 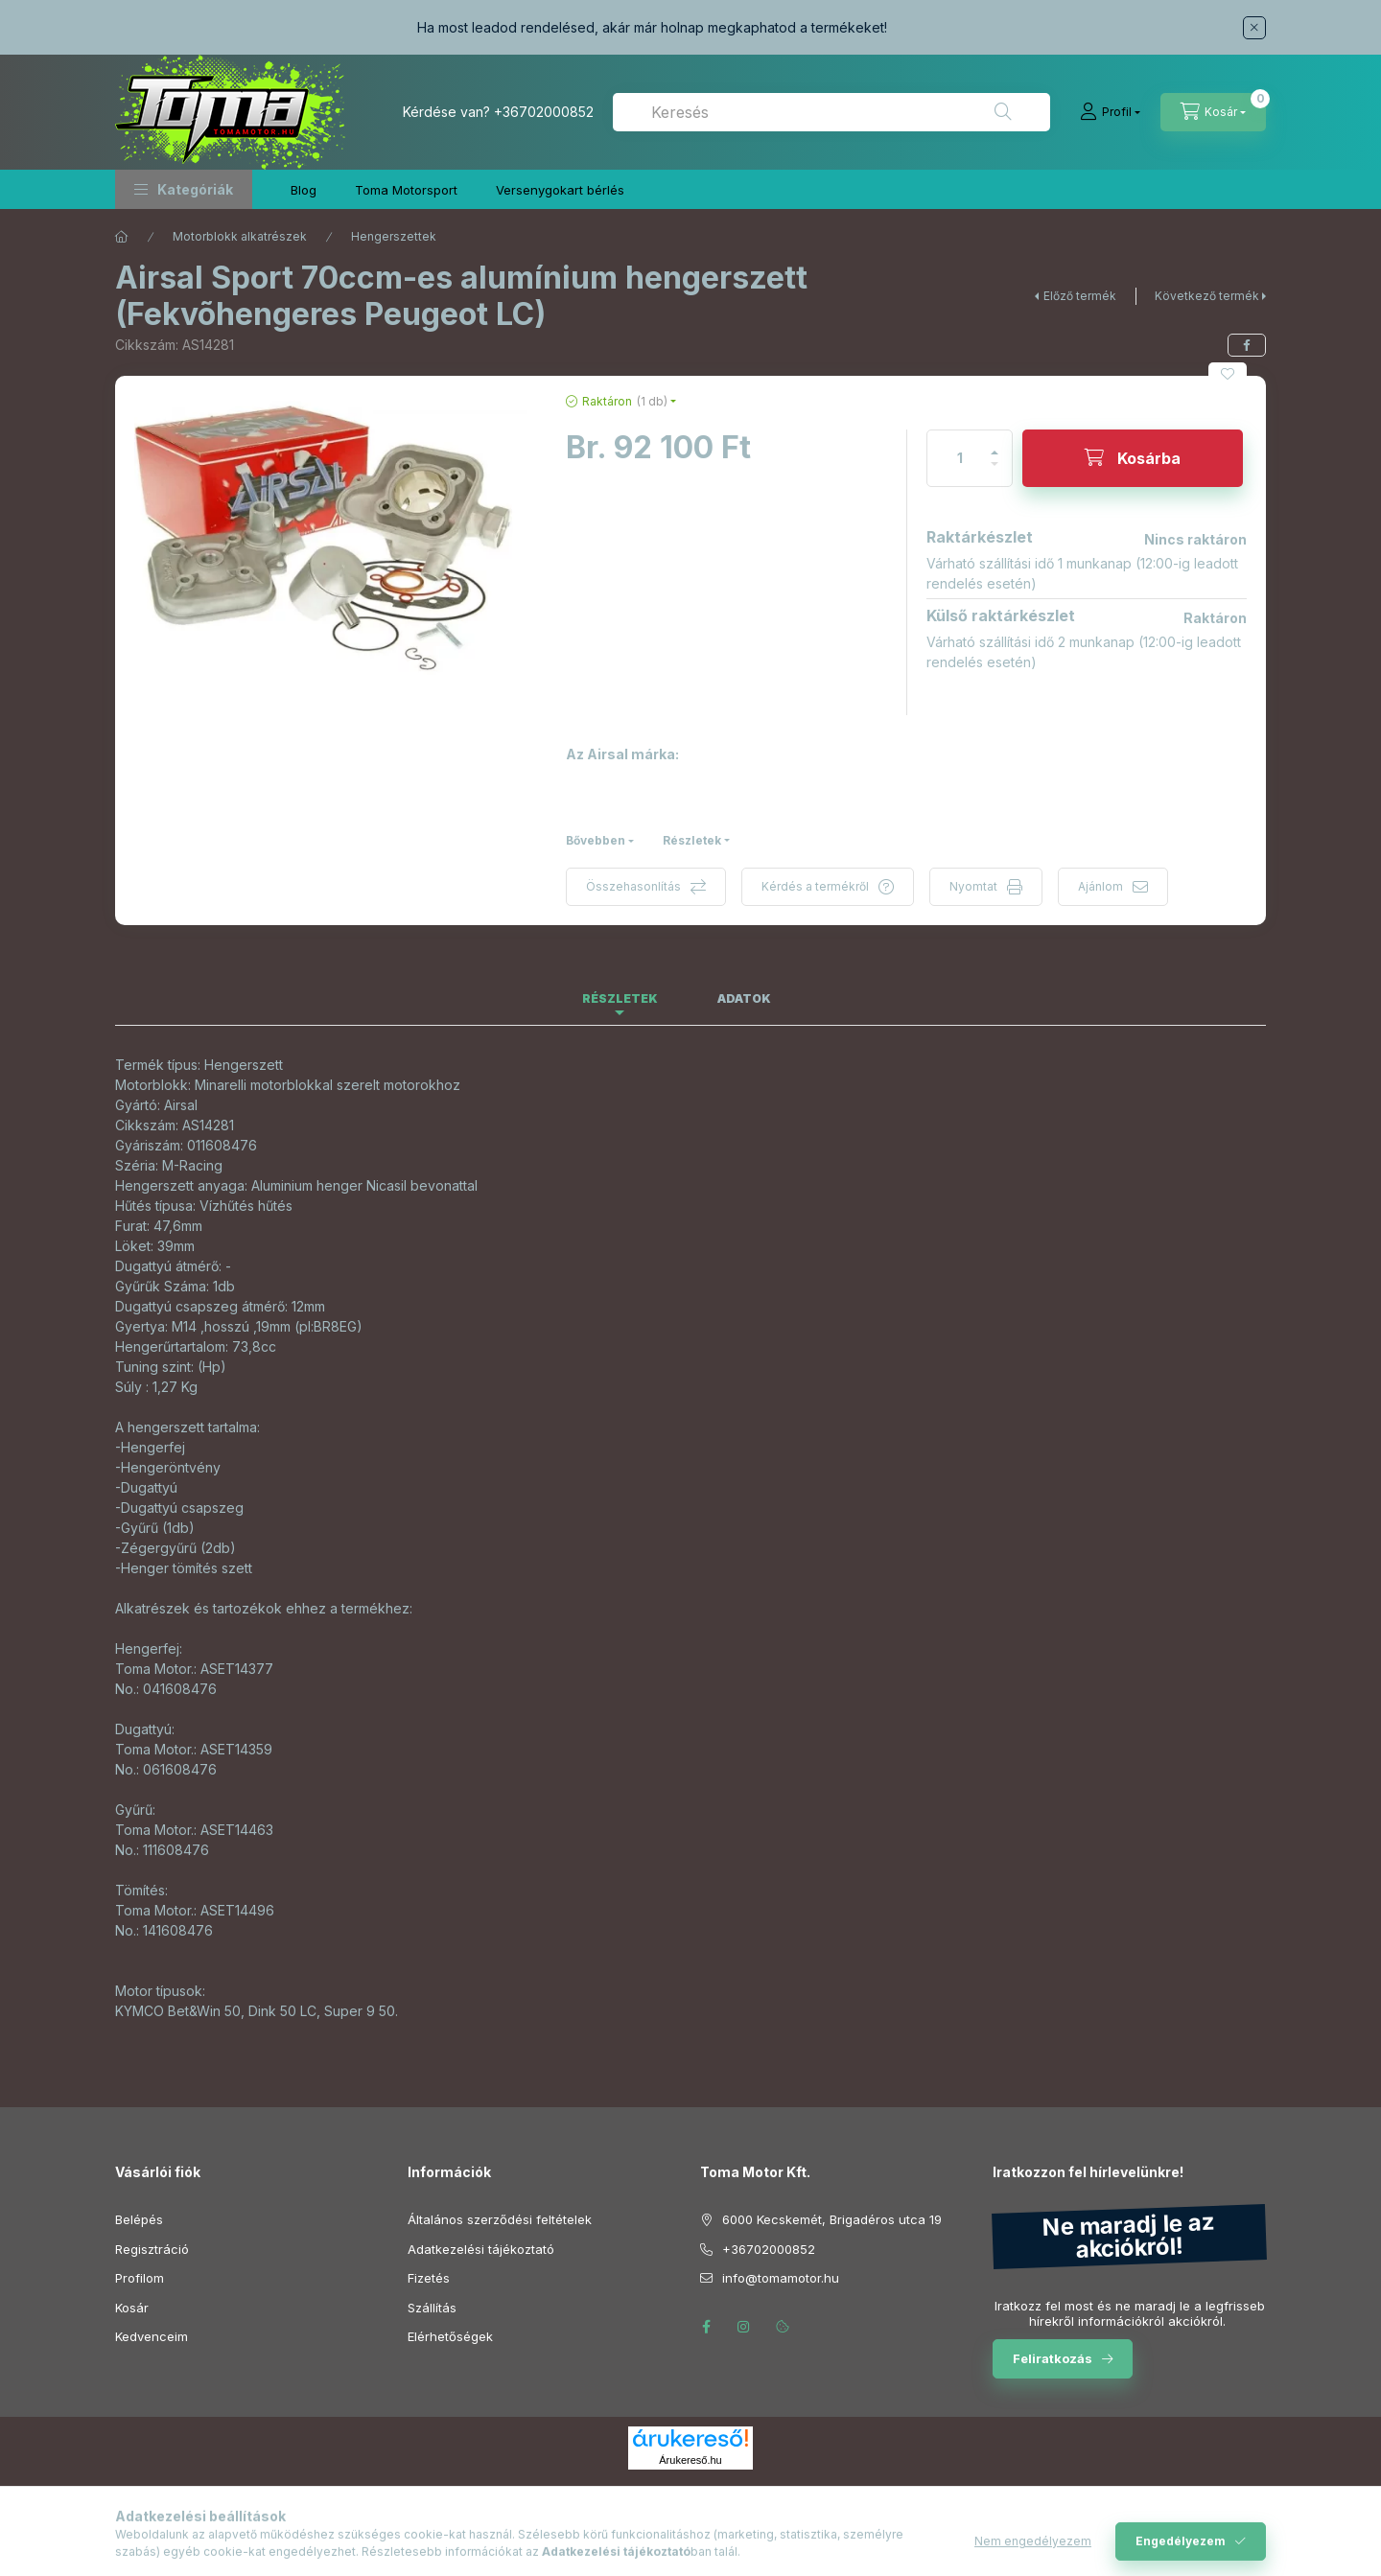 I want to click on Toma Motorsport, so click(x=406, y=189).